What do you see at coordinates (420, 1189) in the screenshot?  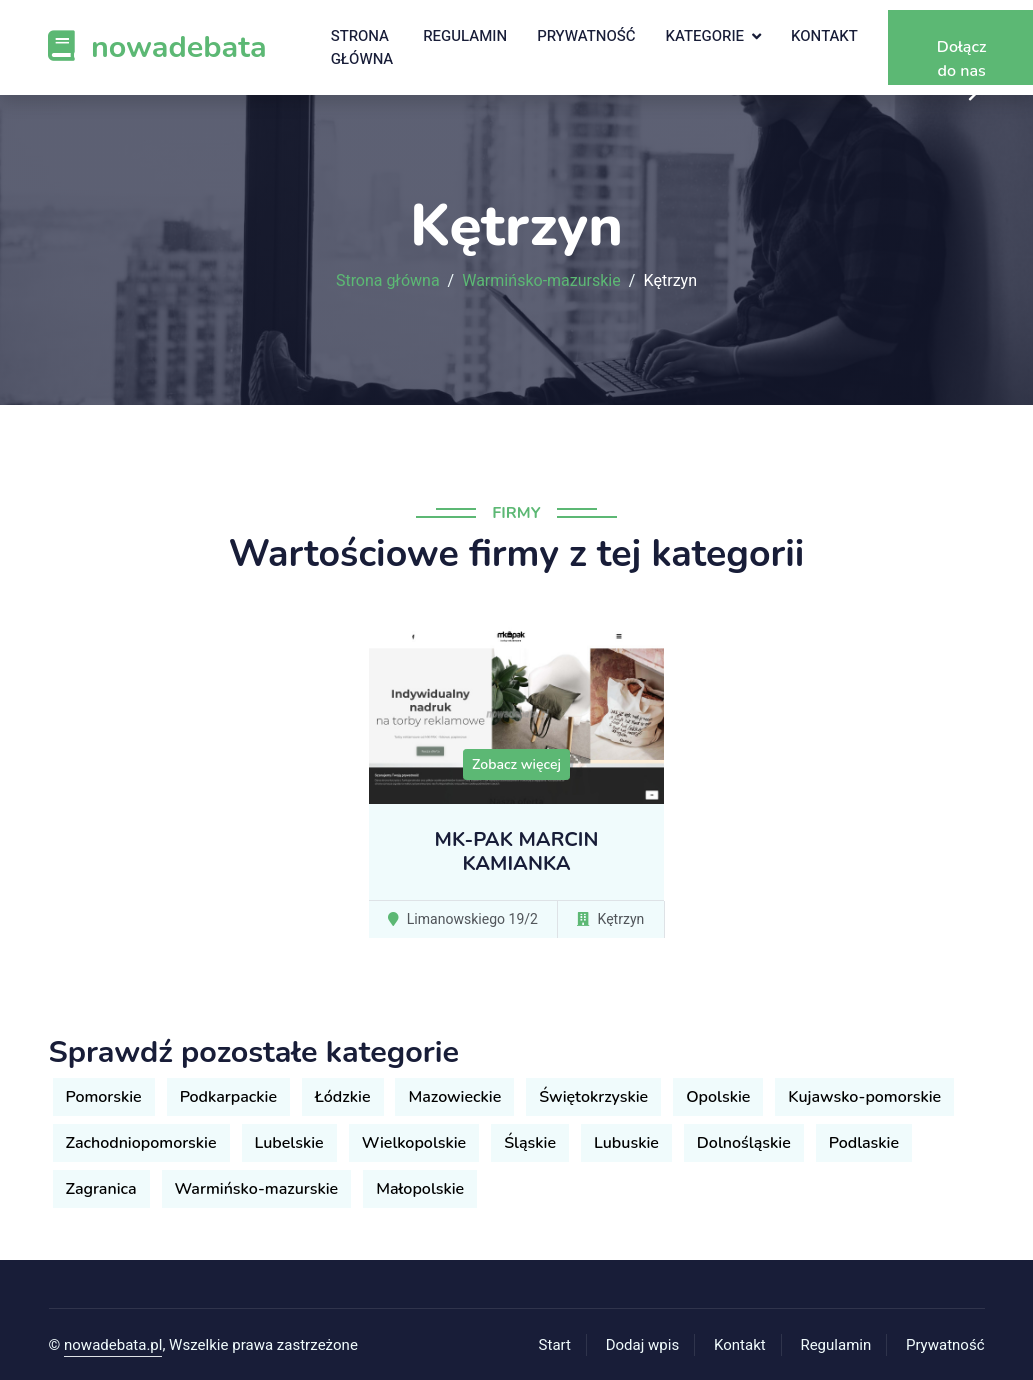 I see `Małopolskie` at bounding box center [420, 1189].